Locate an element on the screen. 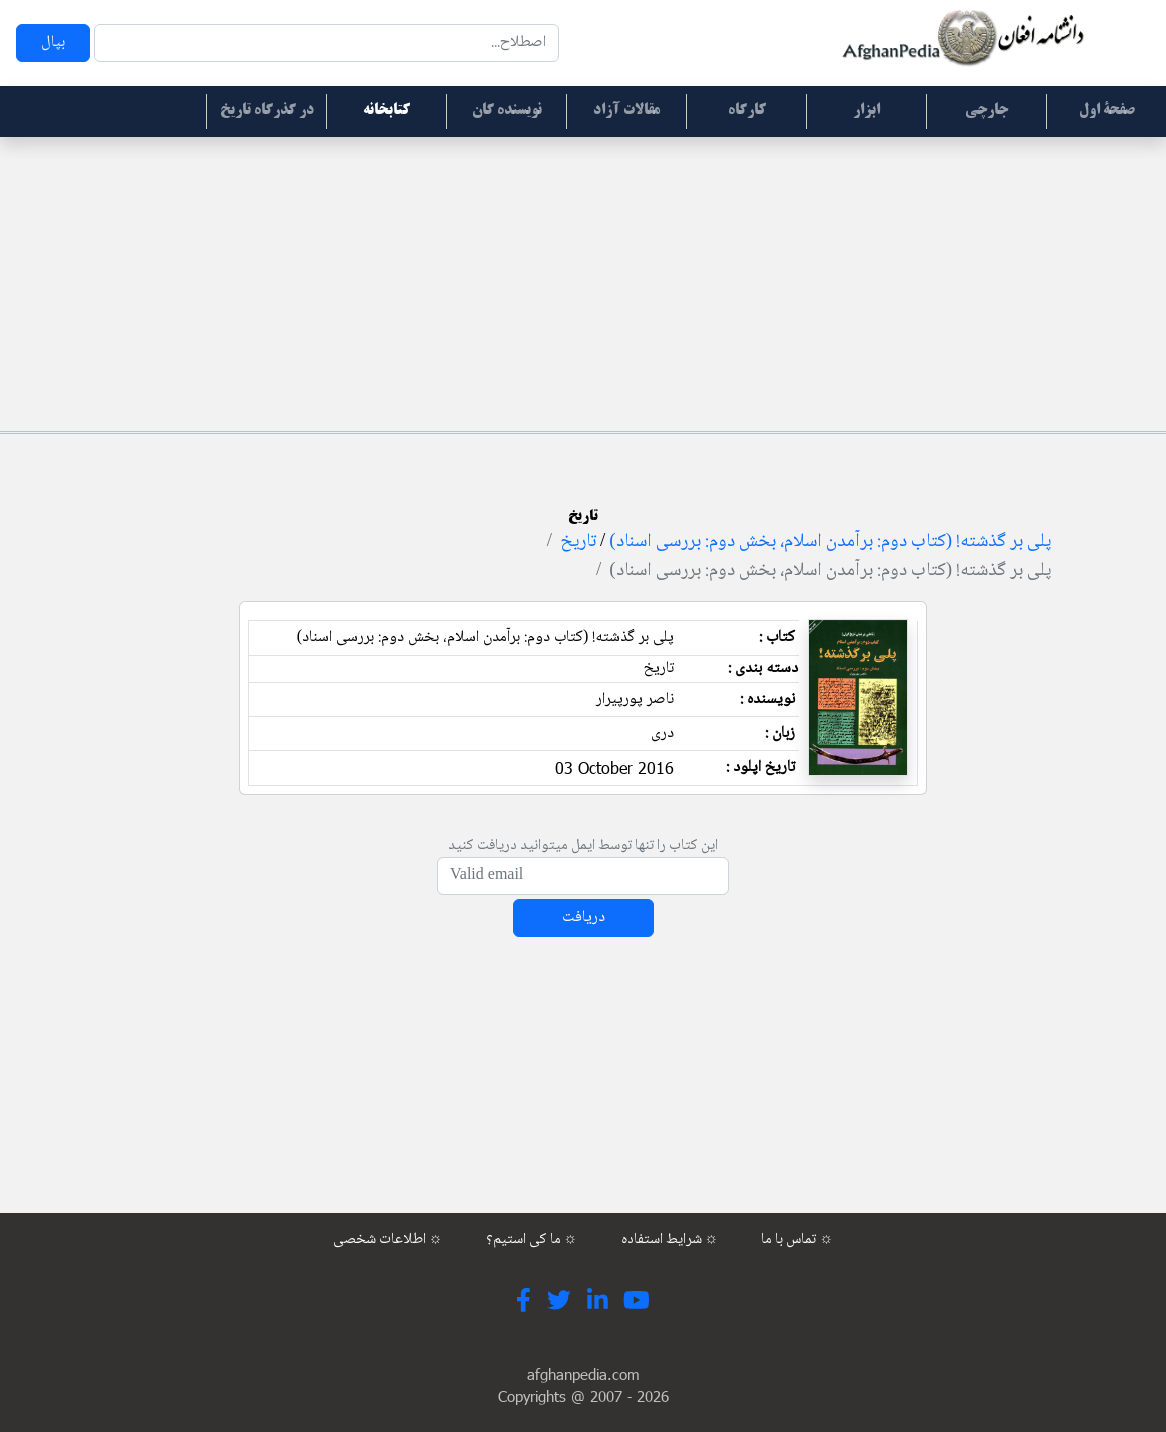 Image resolution: width=1166 pixels, height=1432 pixels. اطلاعات شخصی ☼ is located at coordinates (388, 1240).